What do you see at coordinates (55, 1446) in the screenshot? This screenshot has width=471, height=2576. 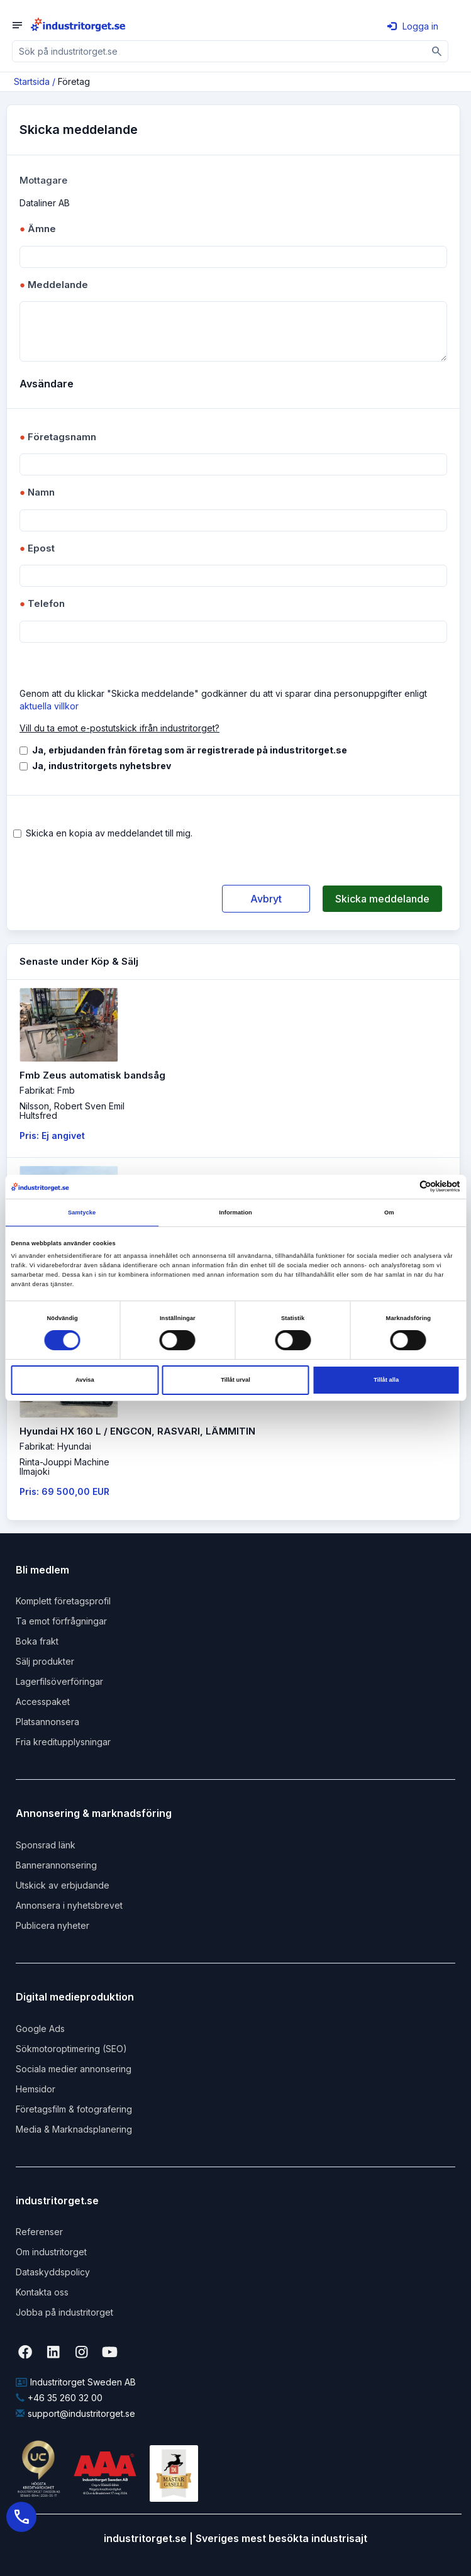 I see `Fabrikat: Hyundai` at bounding box center [55, 1446].